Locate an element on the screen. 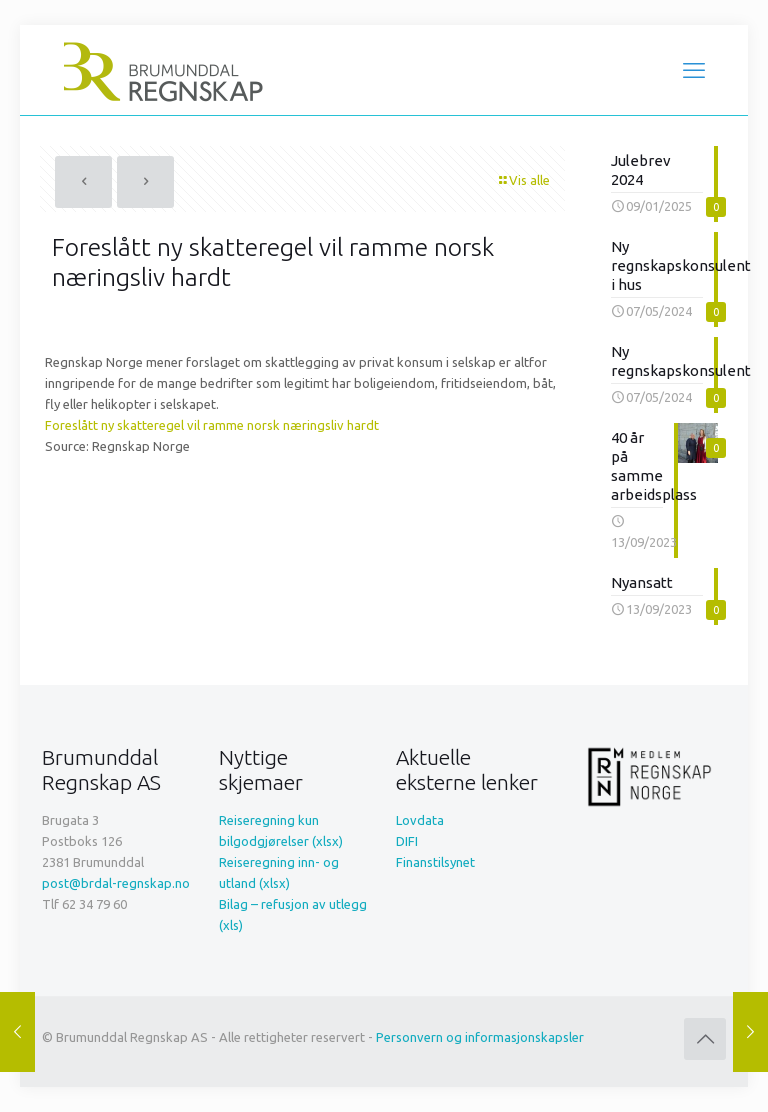 The width and height of the screenshot is (768, 1112). post@brdal-regnskap.no is located at coordinates (116, 883).